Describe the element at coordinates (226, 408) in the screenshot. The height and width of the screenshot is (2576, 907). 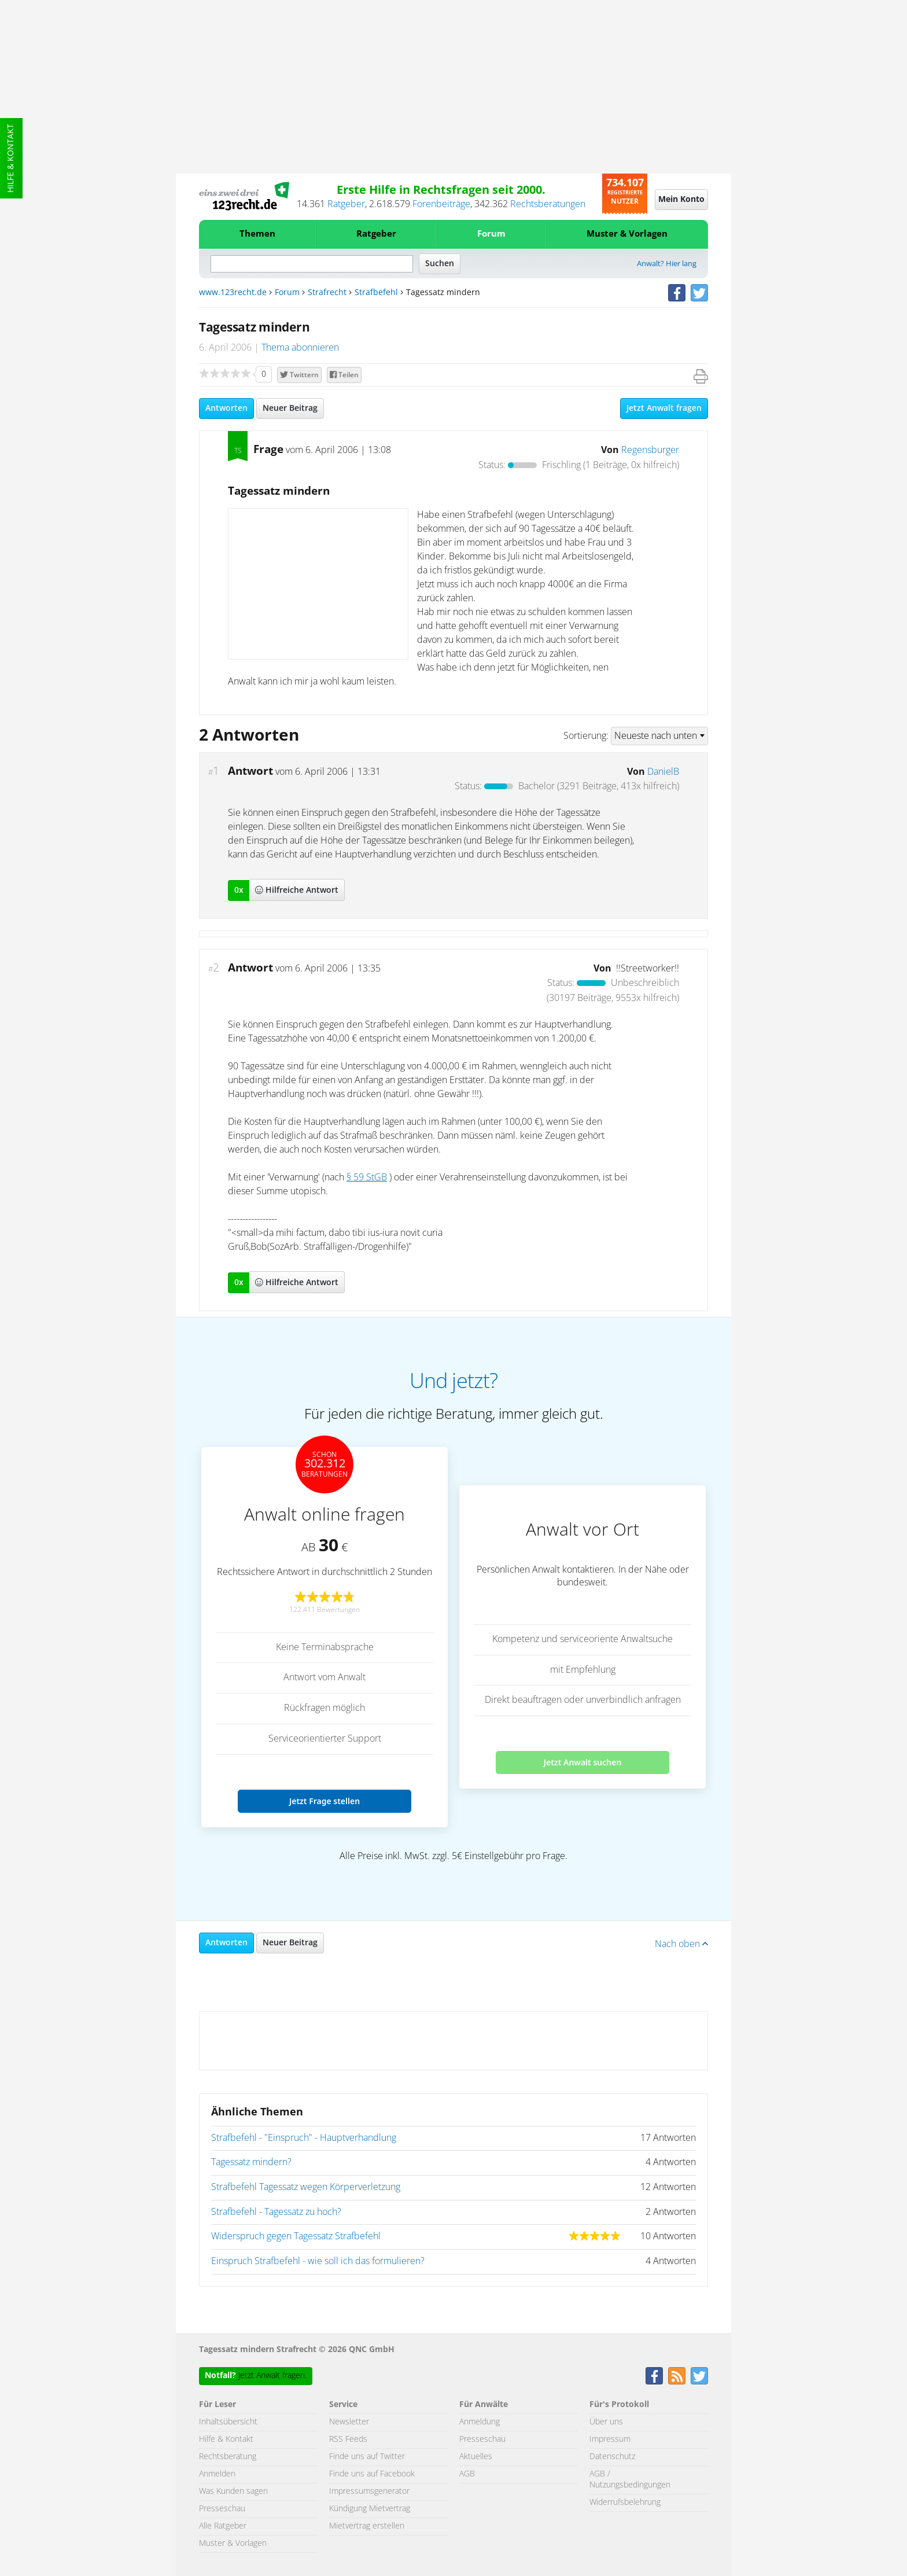
I see `Antworten` at that location.